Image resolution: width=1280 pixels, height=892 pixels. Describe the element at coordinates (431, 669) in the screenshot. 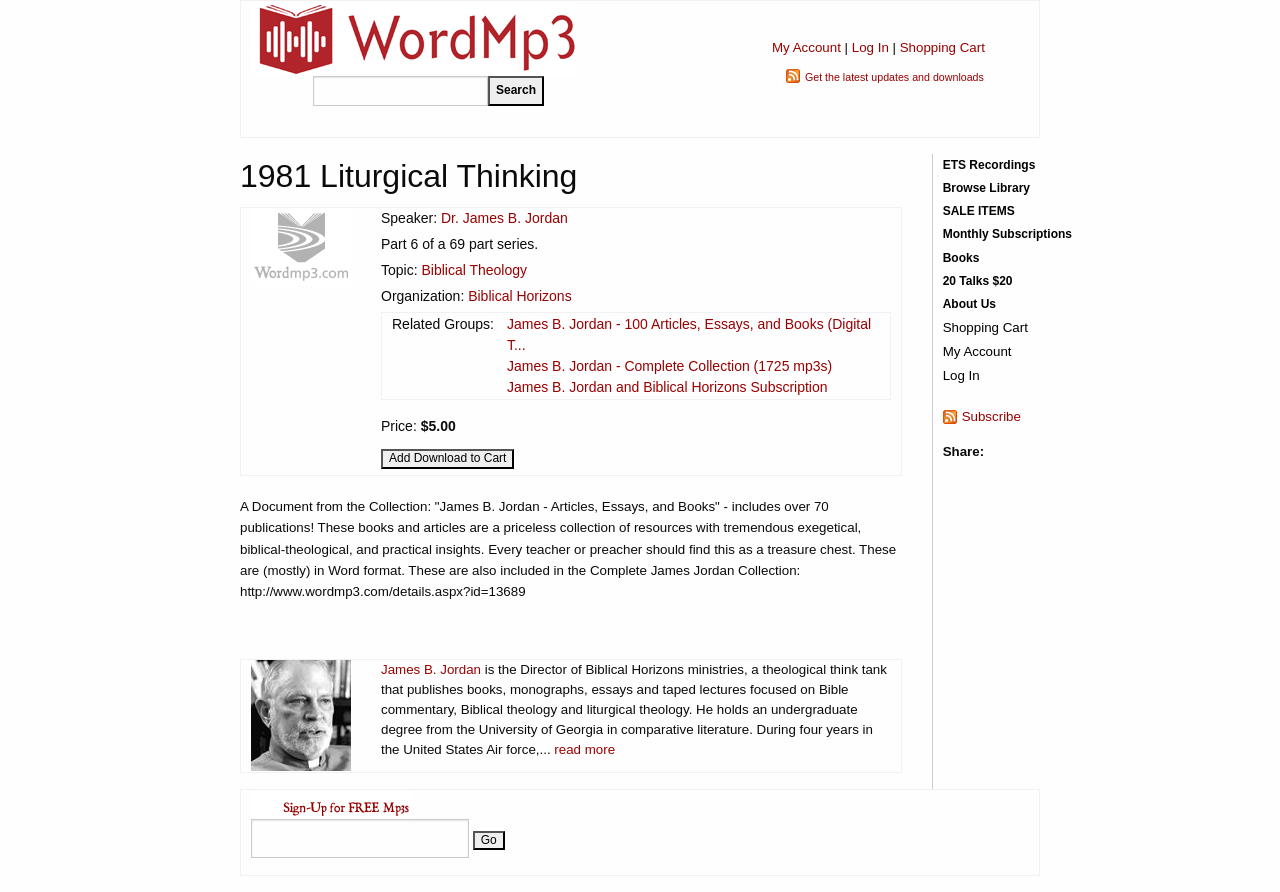

I see `James B. Jordan` at that location.